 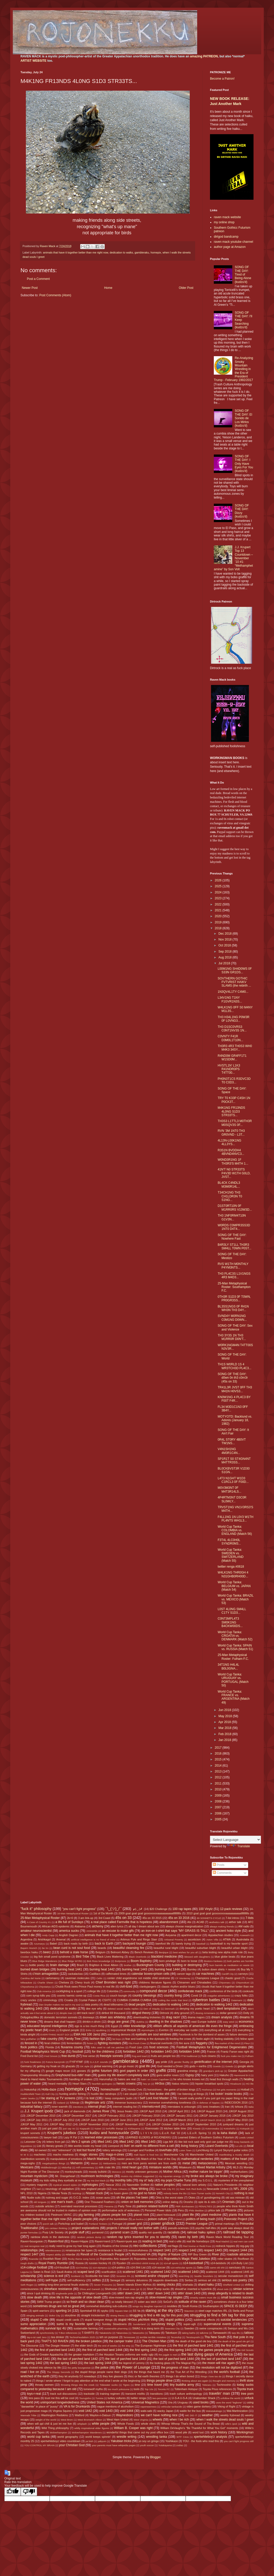 I want to click on an iron-on t-shirt that says "MY GRASS IS TALL", so click(x=175, y=1931).